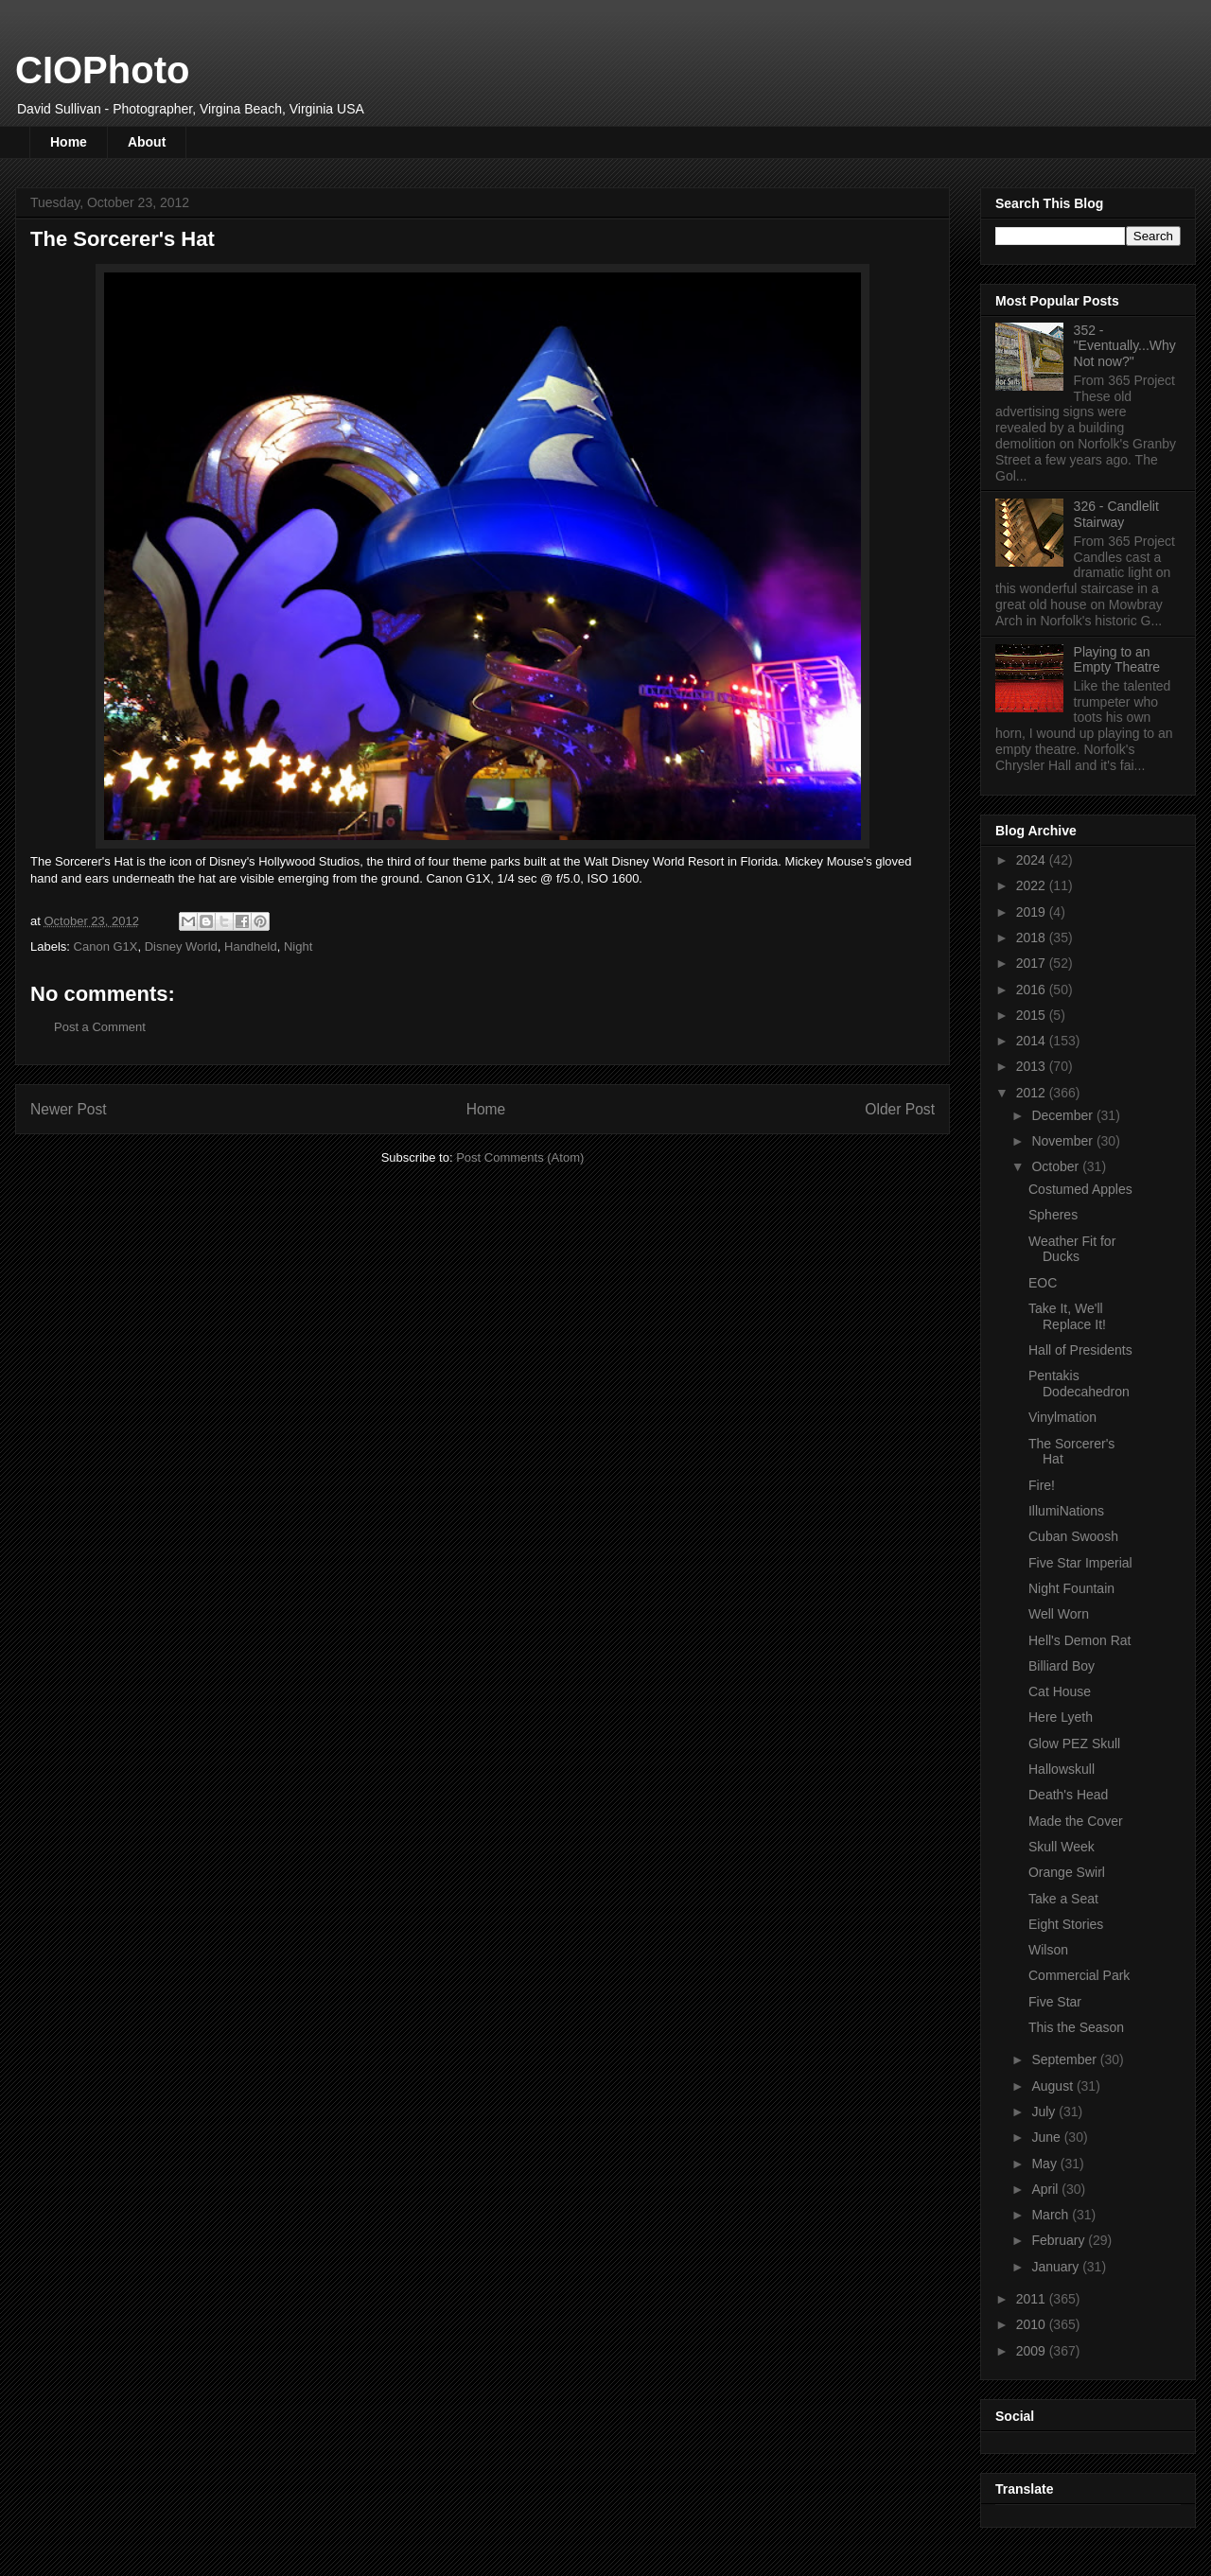 The width and height of the screenshot is (1211, 2576). I want to click on January, so click(1056, 2266).